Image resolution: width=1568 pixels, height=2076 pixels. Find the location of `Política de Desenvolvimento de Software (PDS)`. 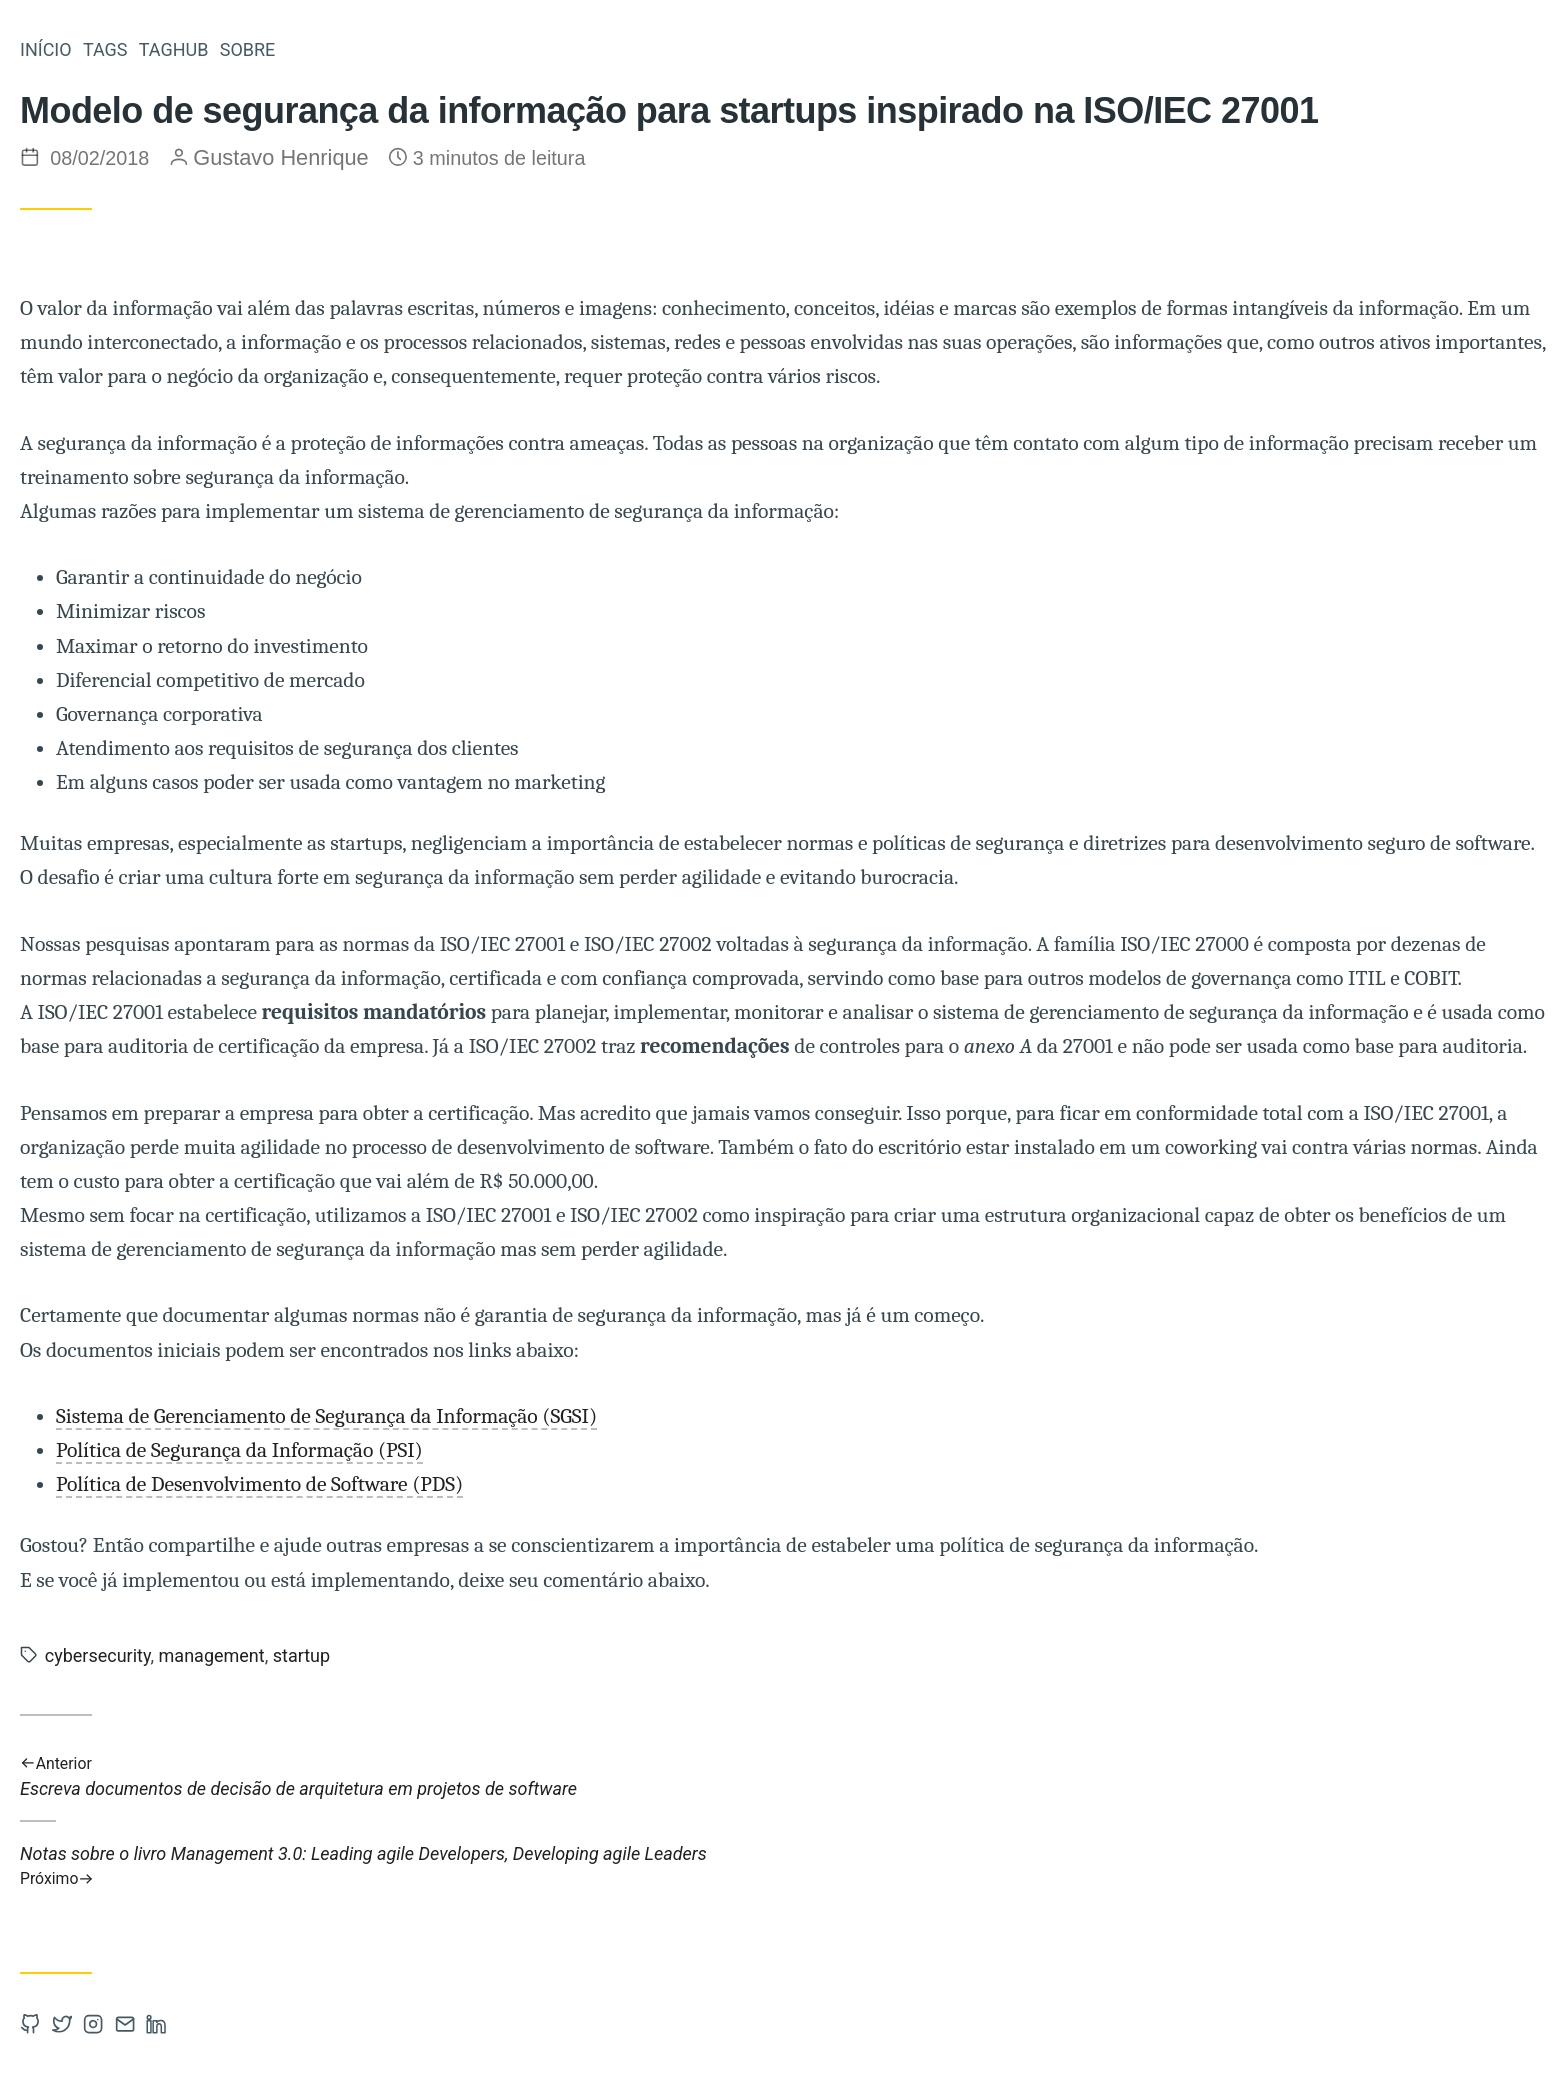

Política de Desenvolvimento de Software (PDS) is located at coordinates (259, 1484).